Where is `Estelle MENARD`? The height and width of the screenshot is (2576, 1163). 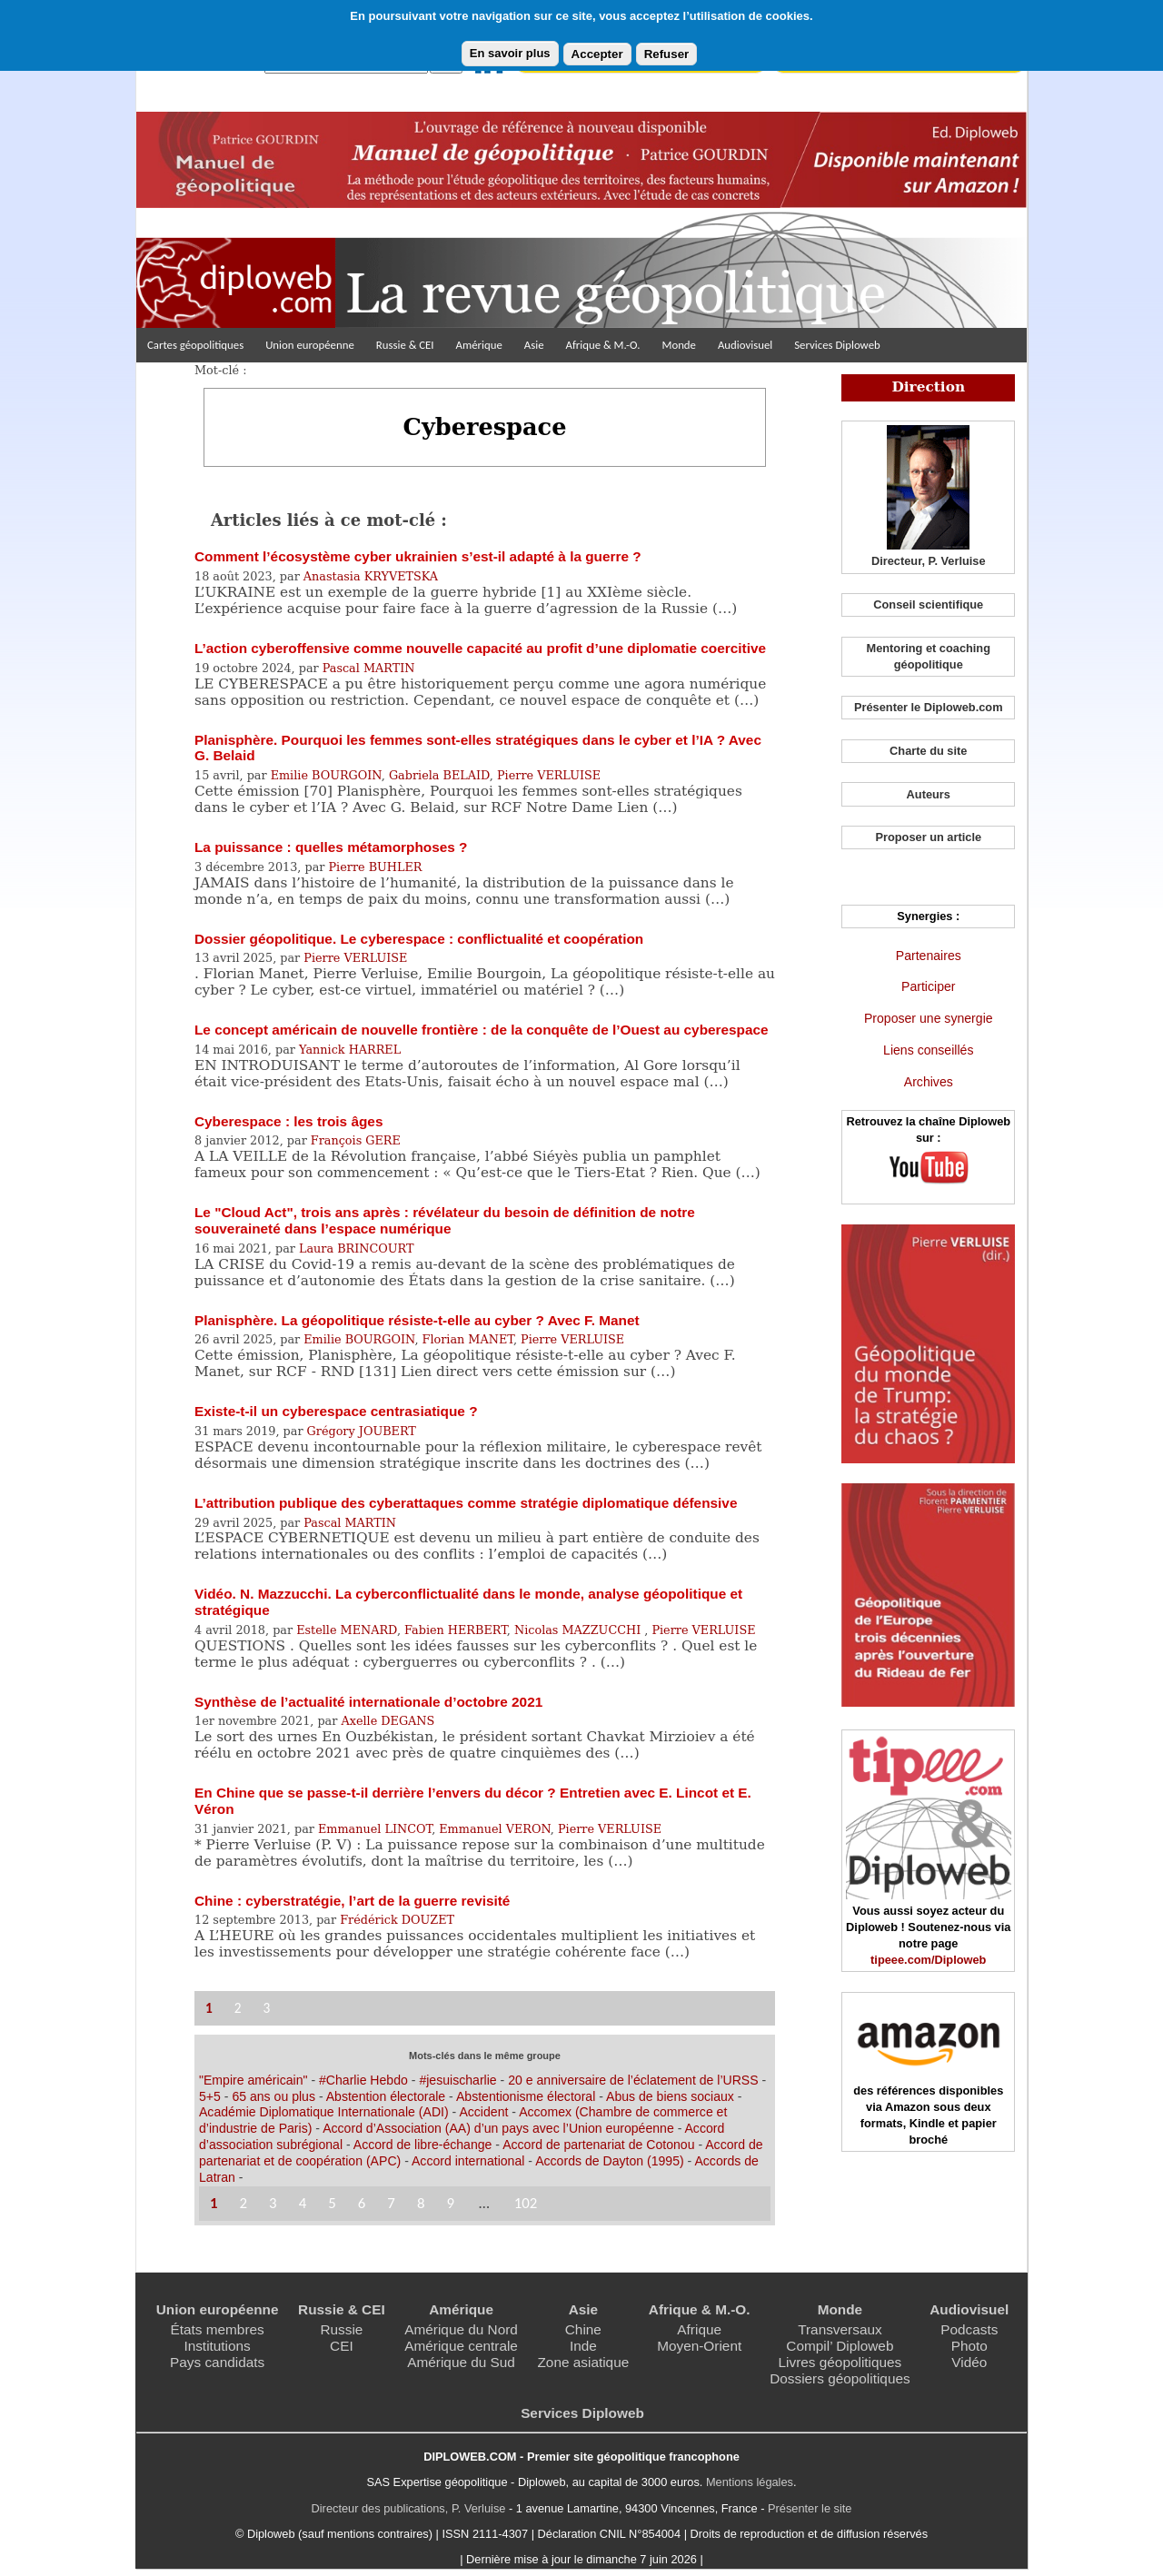 Estelle MENARD is located at coordinates (346, 1630).